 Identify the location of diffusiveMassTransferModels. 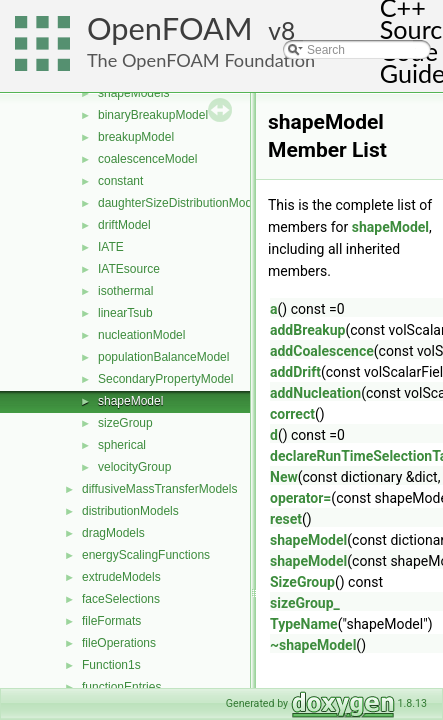
(159, 489).